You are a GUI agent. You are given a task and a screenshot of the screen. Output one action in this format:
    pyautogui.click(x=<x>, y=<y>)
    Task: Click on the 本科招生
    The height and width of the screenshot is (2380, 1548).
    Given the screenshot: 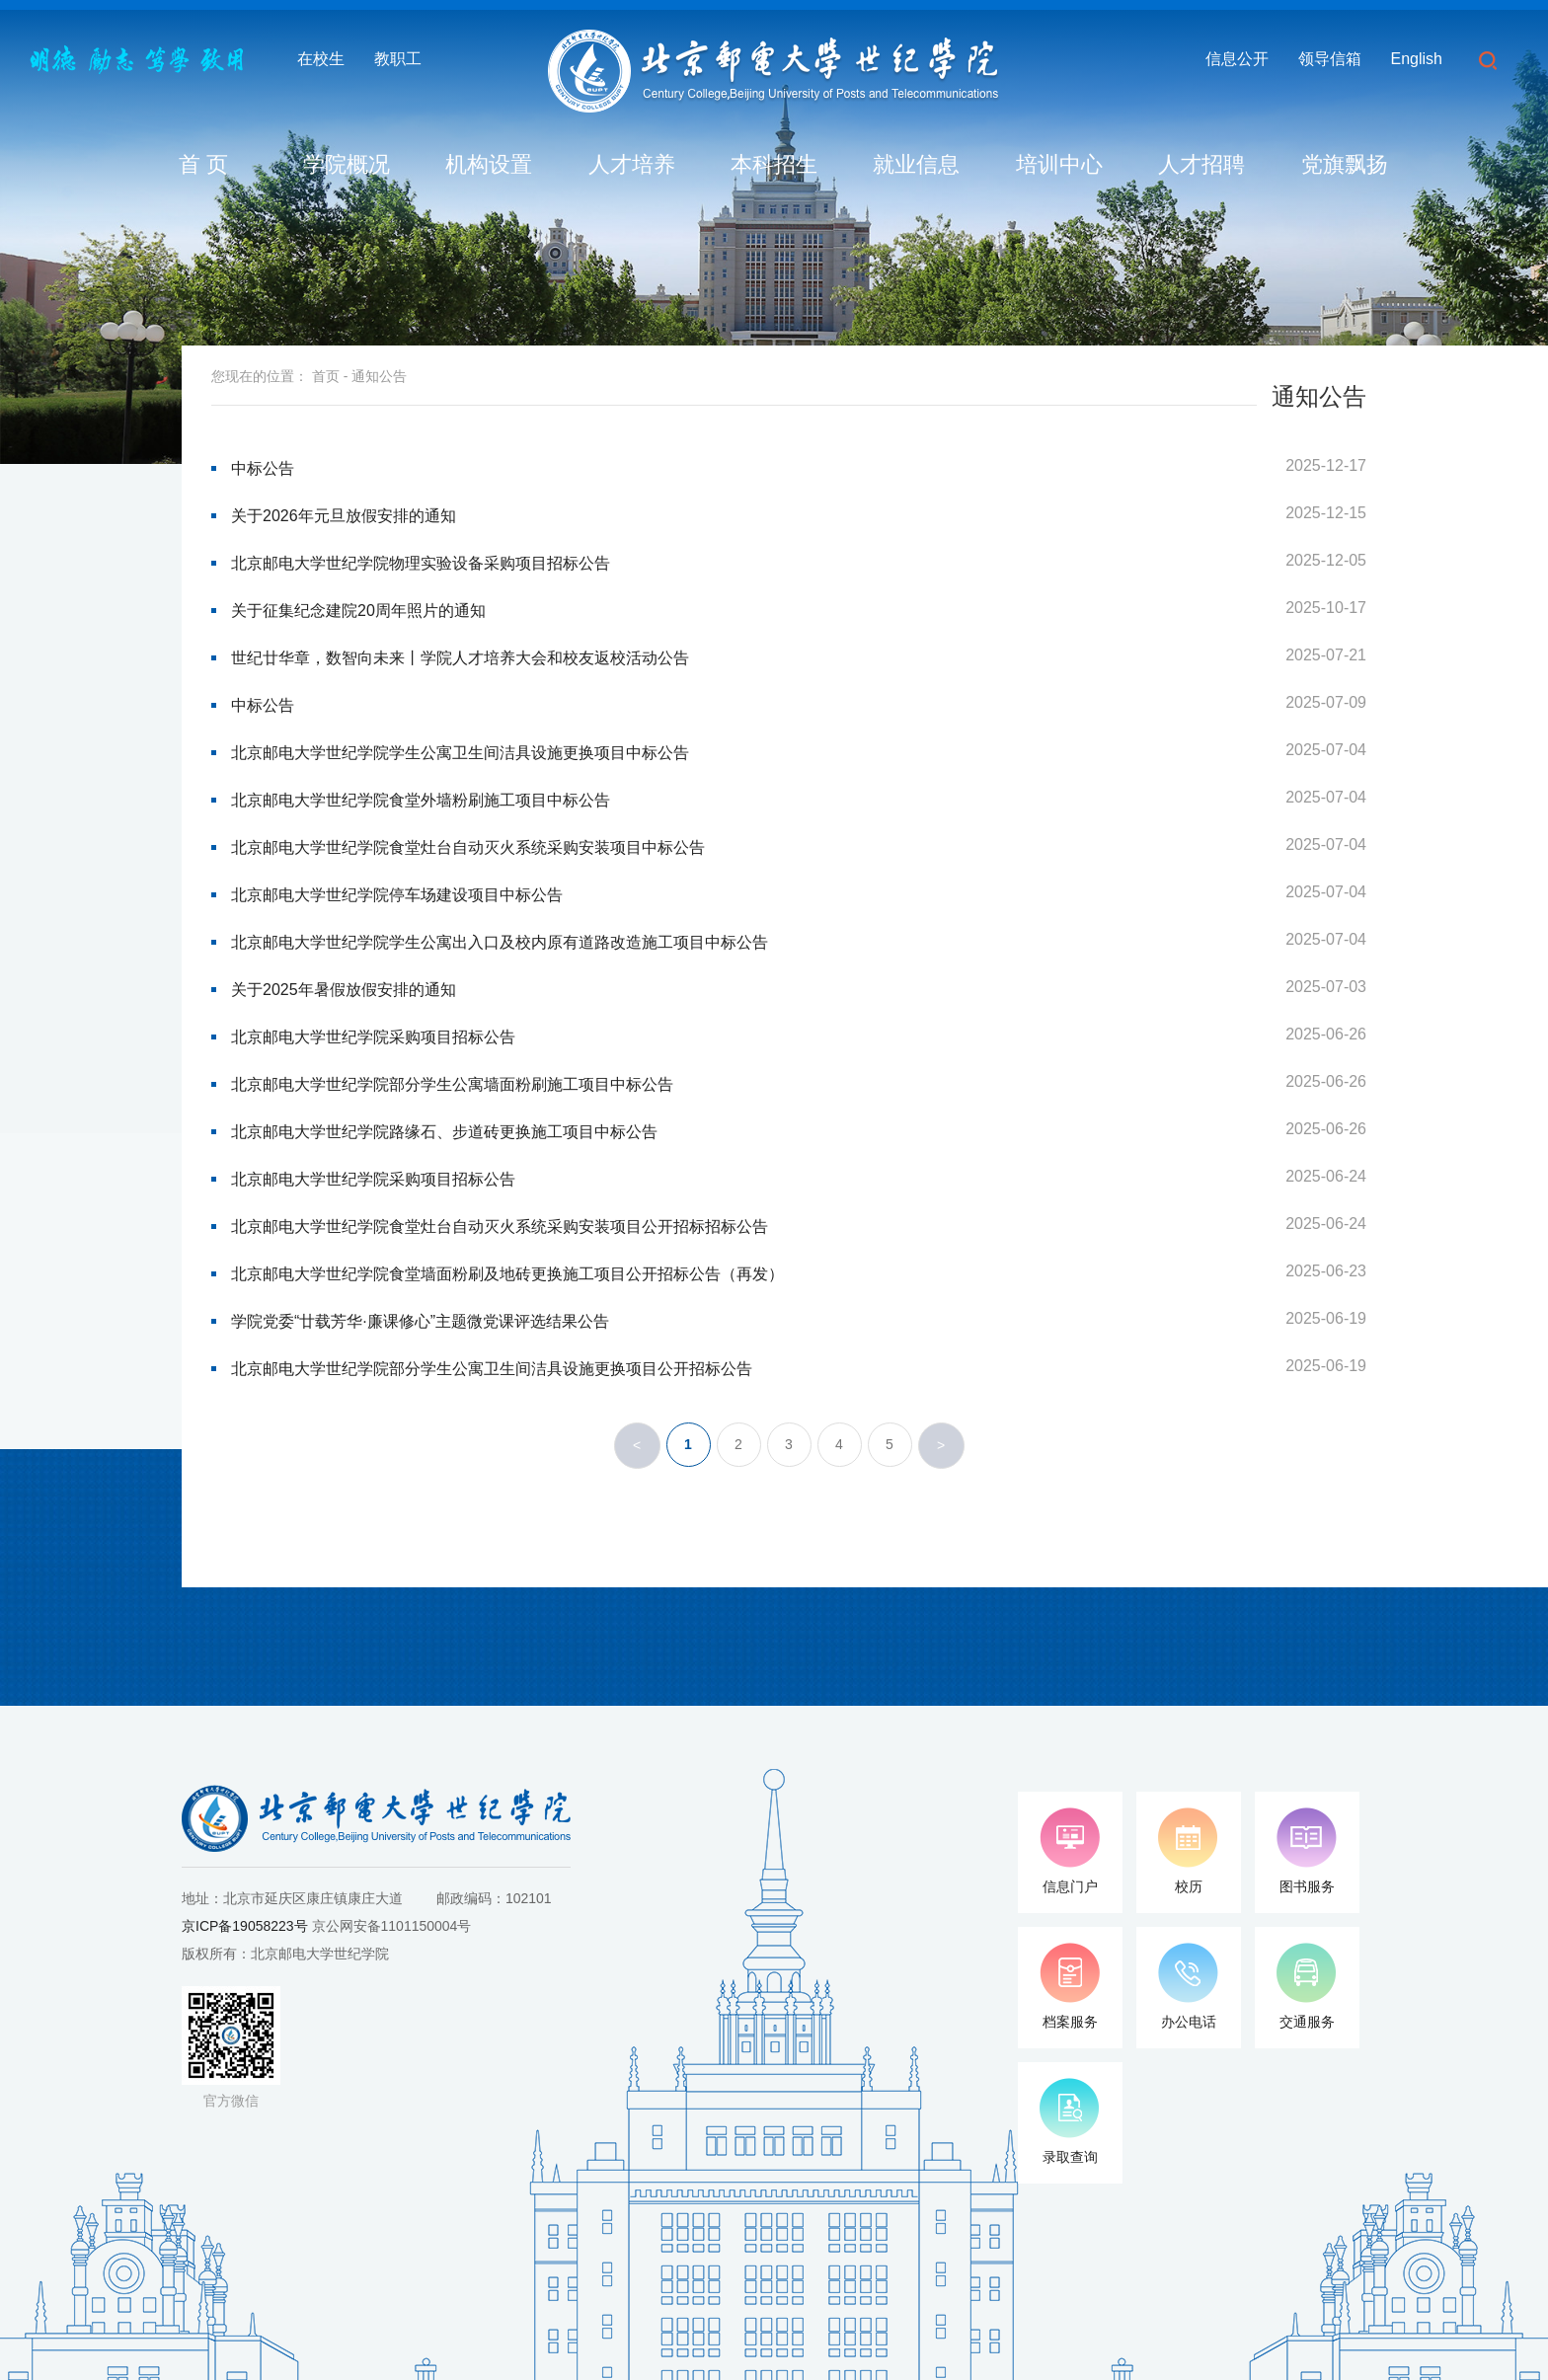 What is the action you would take?
    pyautogui.click(x=774, y=164)
    